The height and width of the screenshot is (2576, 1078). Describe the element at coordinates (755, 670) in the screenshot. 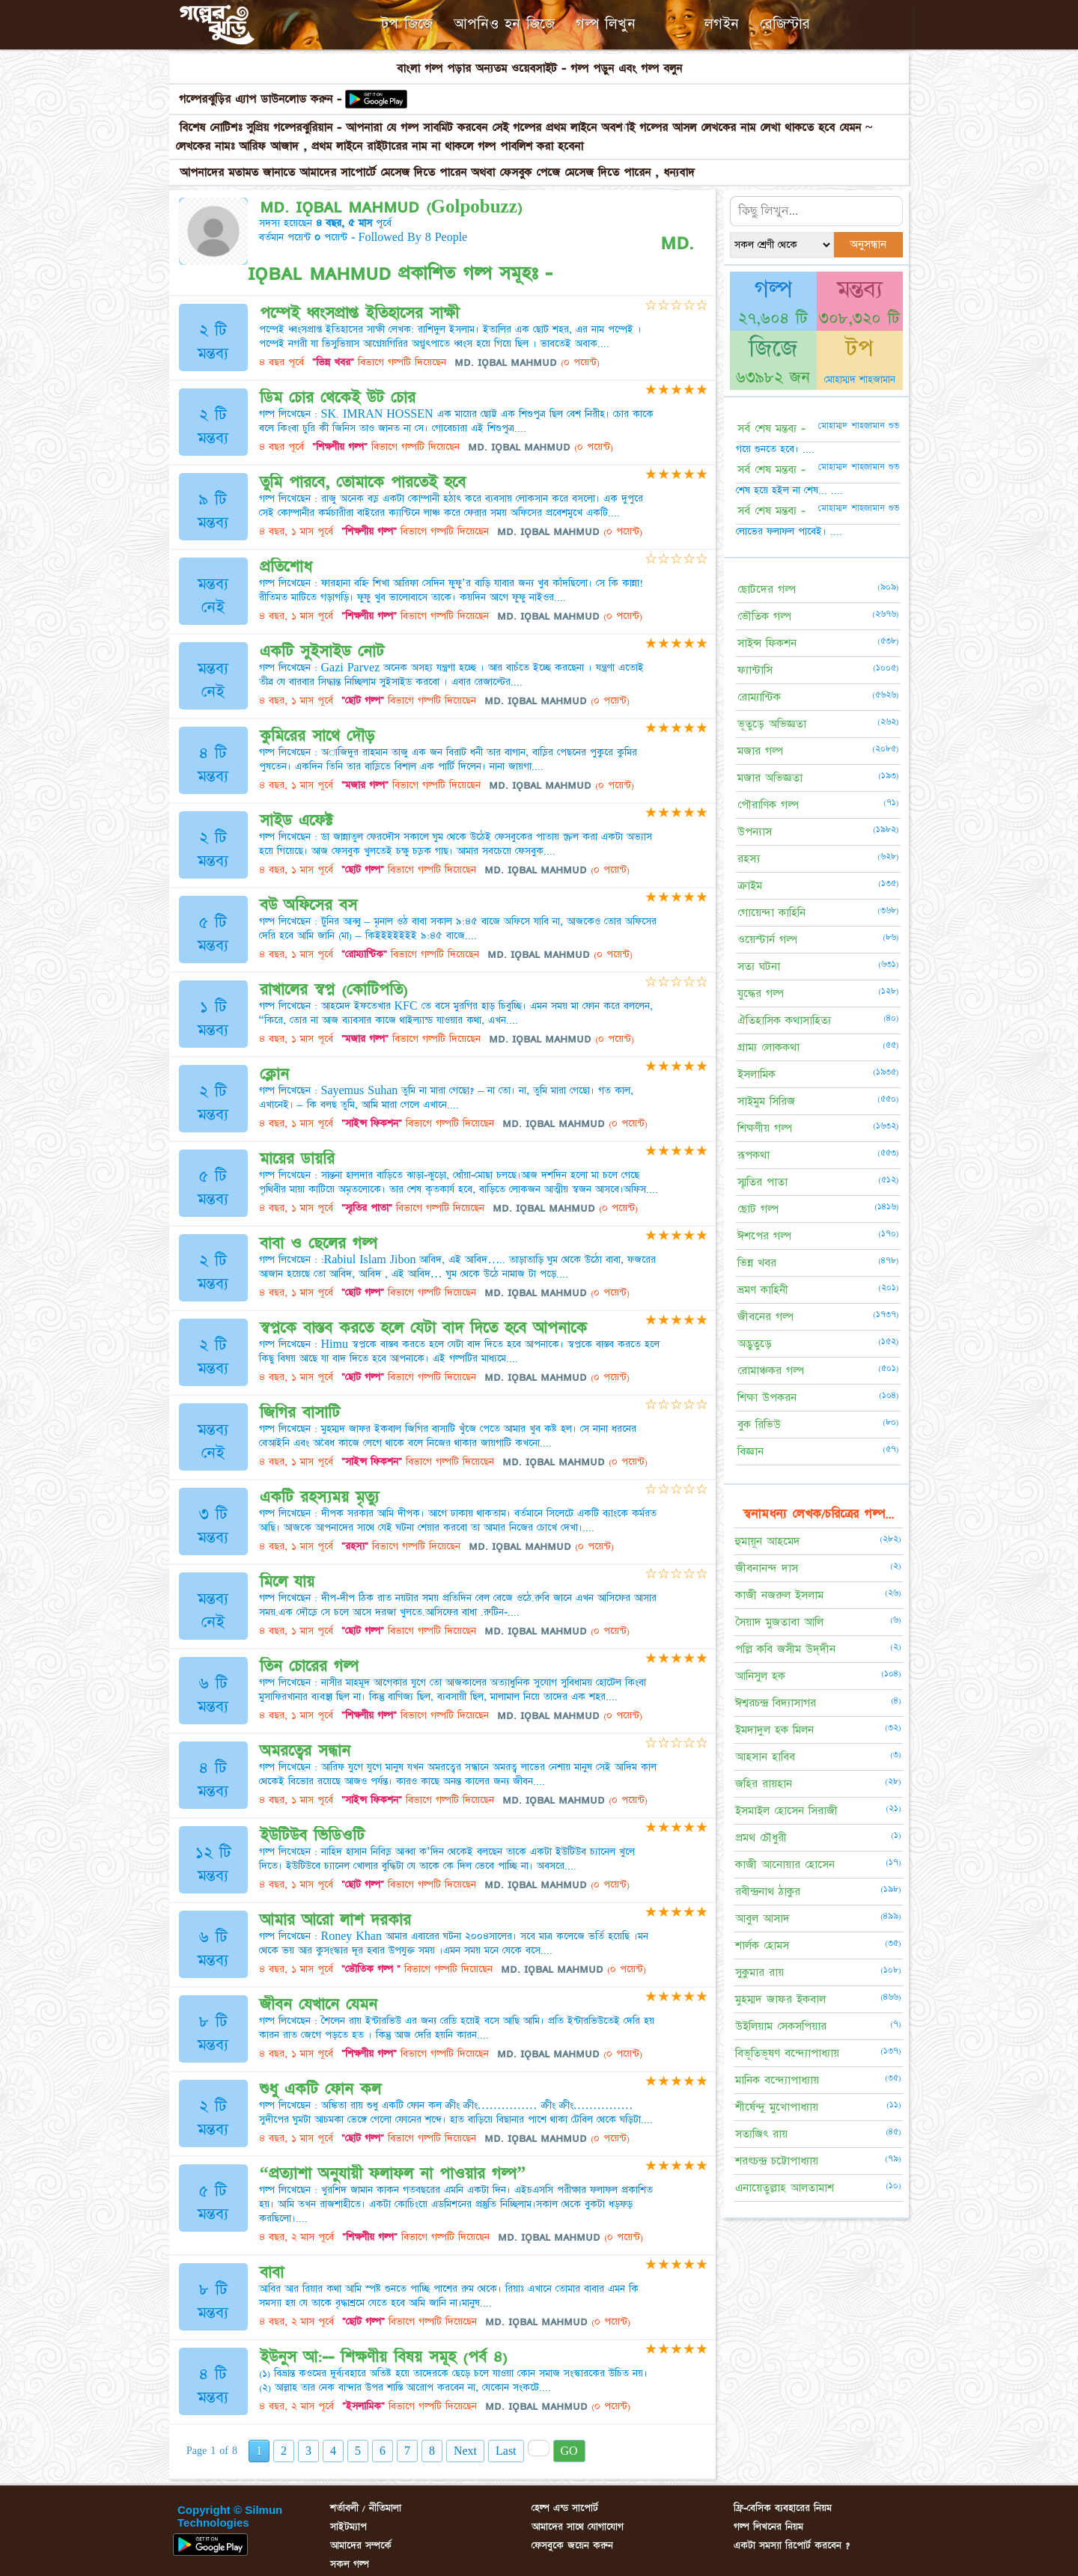

I see `ফ্যান্টাসি` at that location.